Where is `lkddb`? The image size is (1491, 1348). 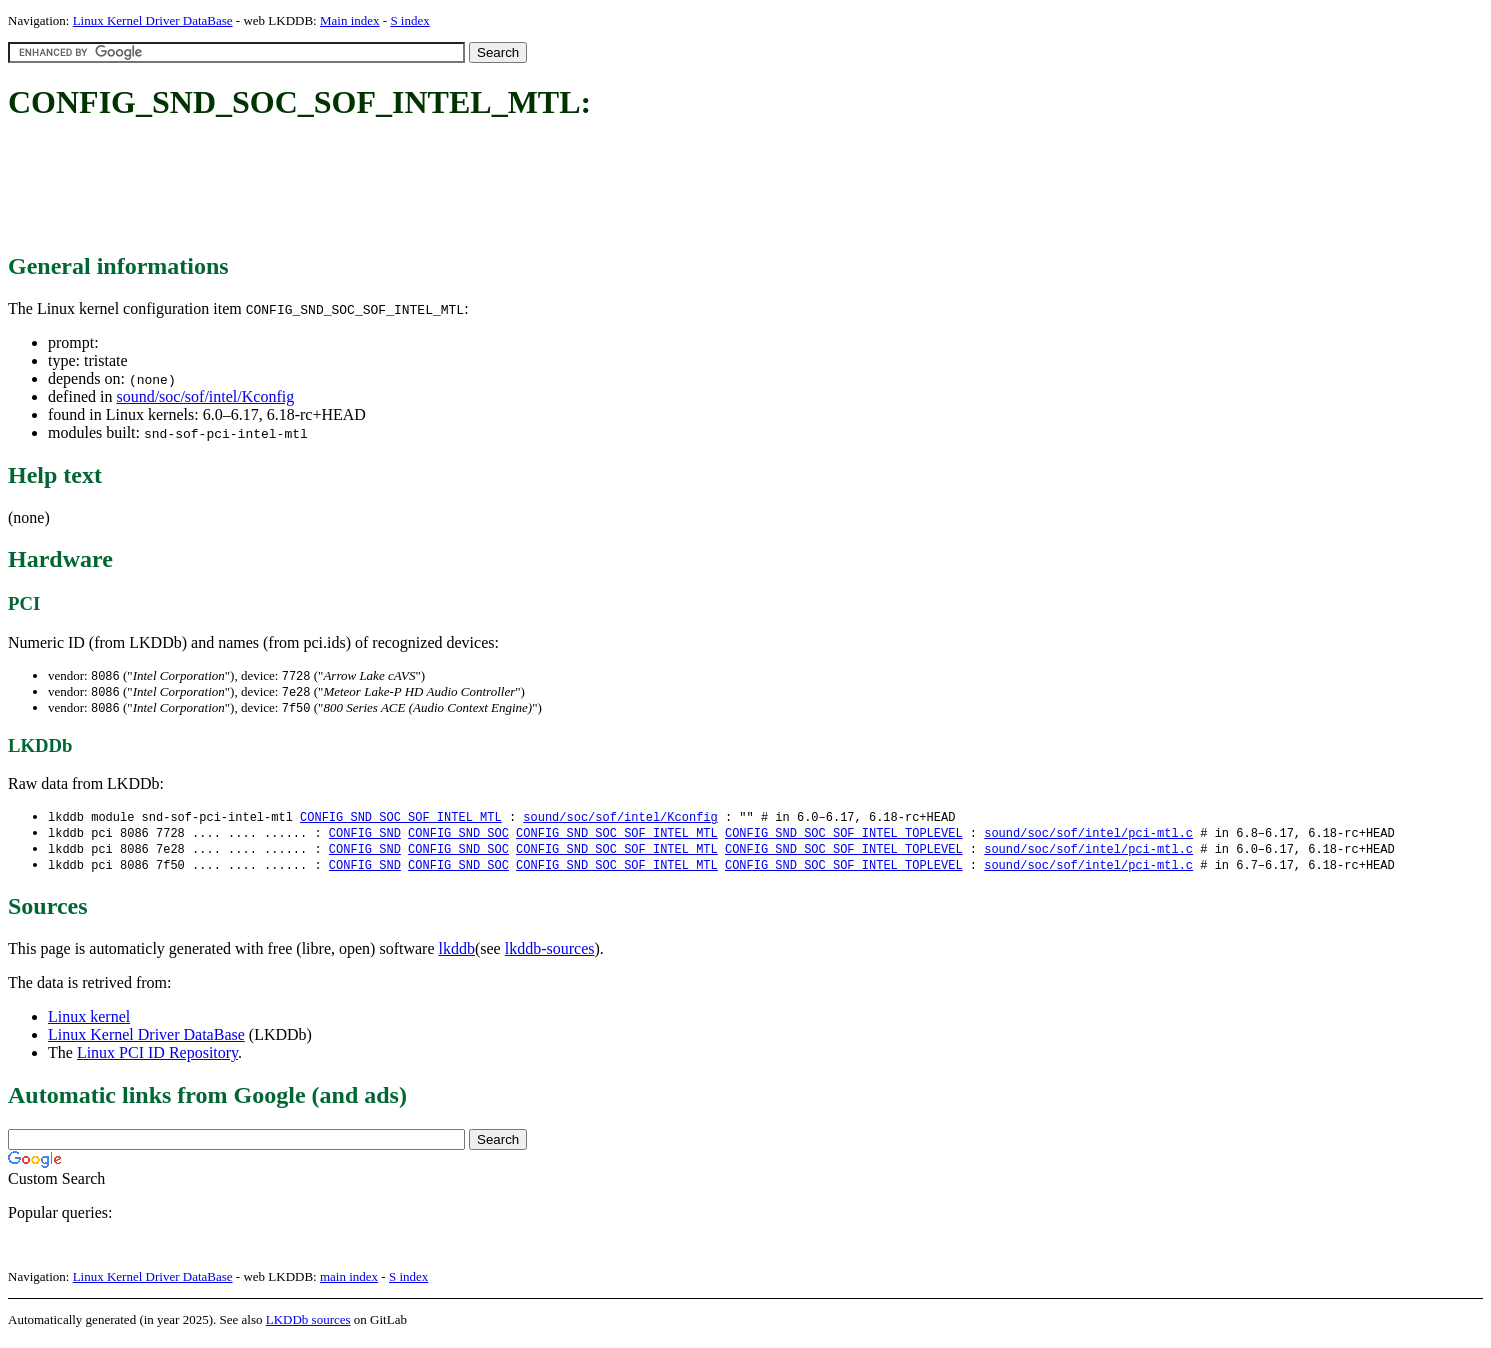 lkddb is located at coordinates (457, 955).